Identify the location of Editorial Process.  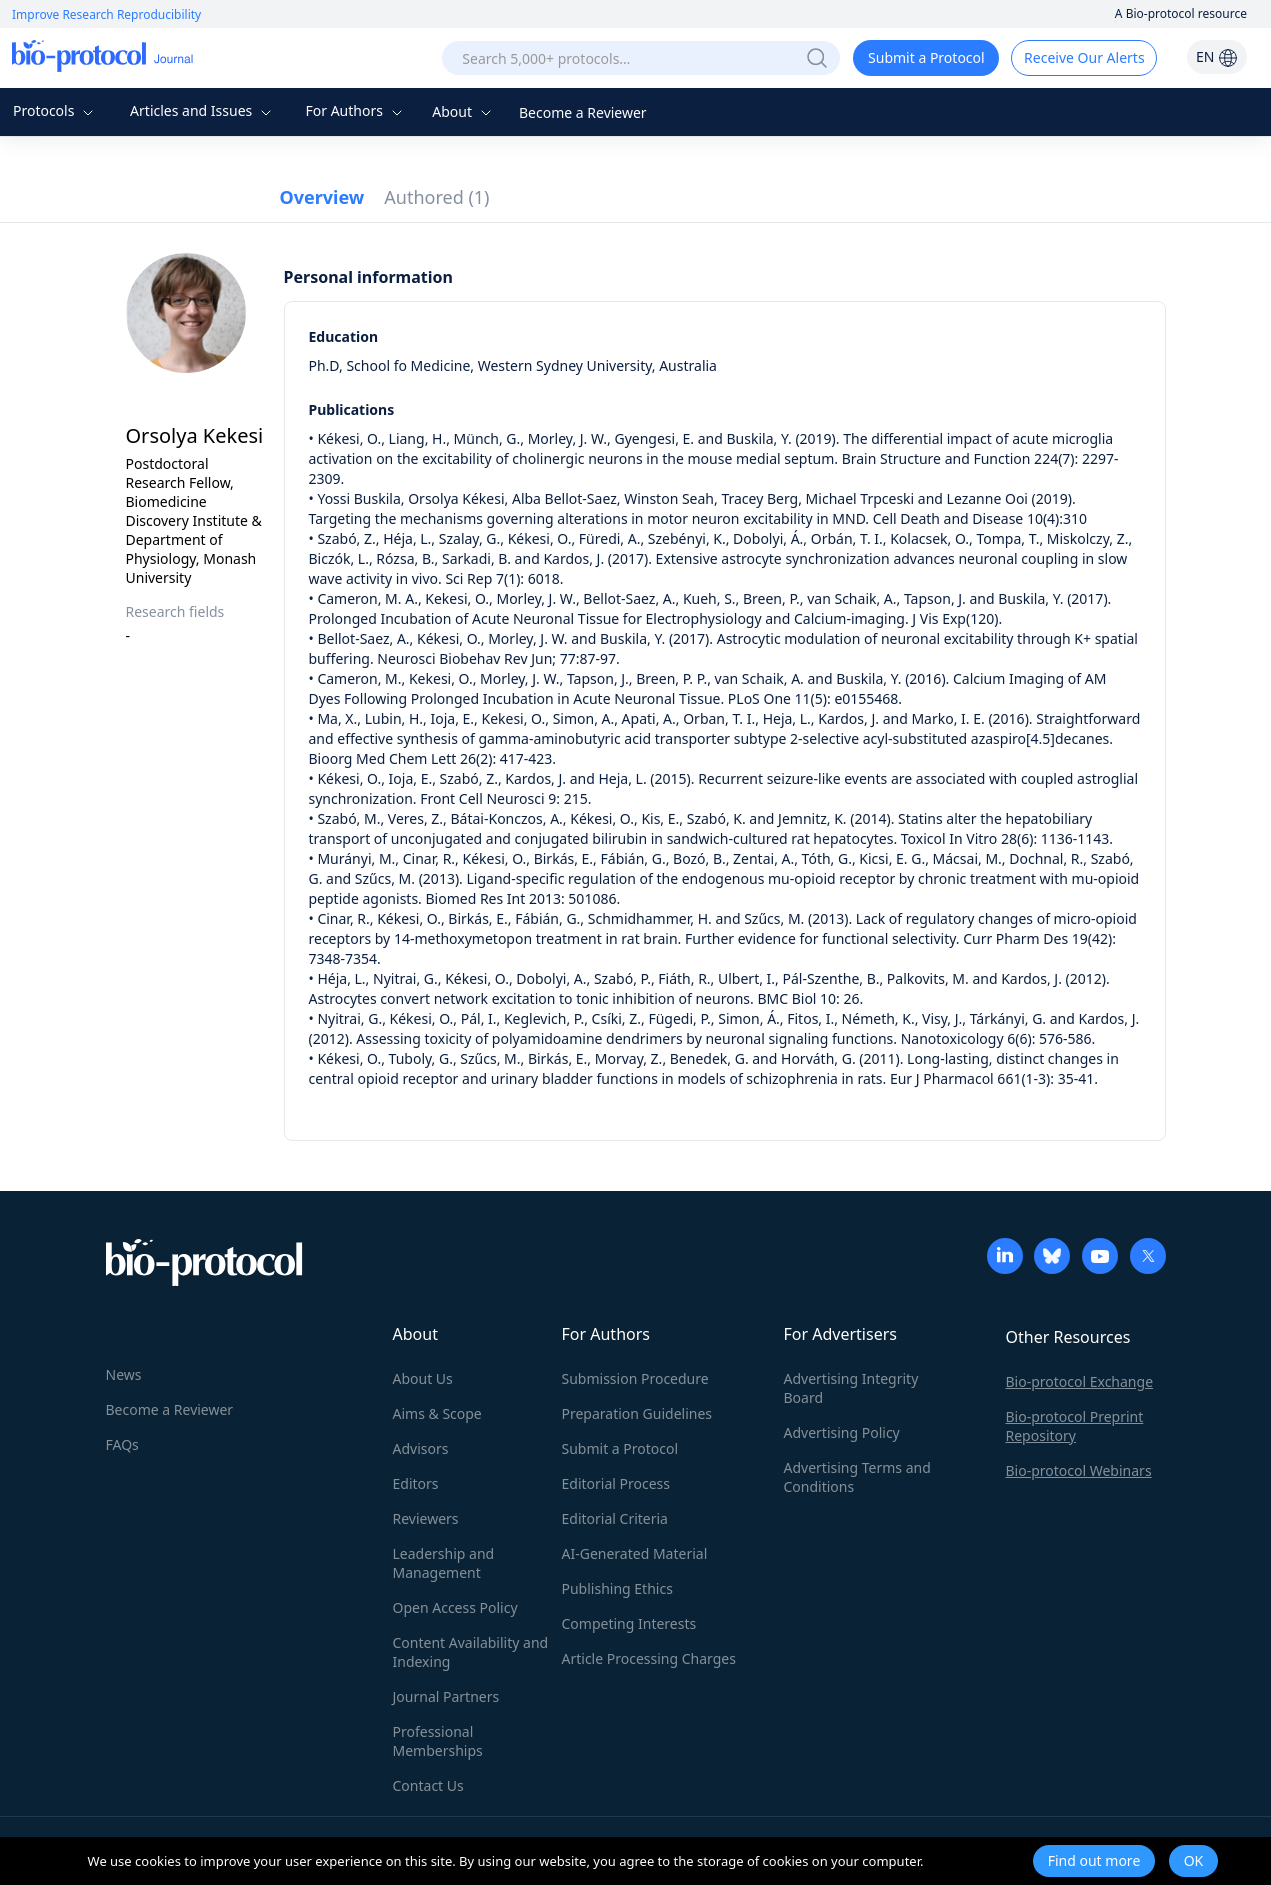
(616, 1483).